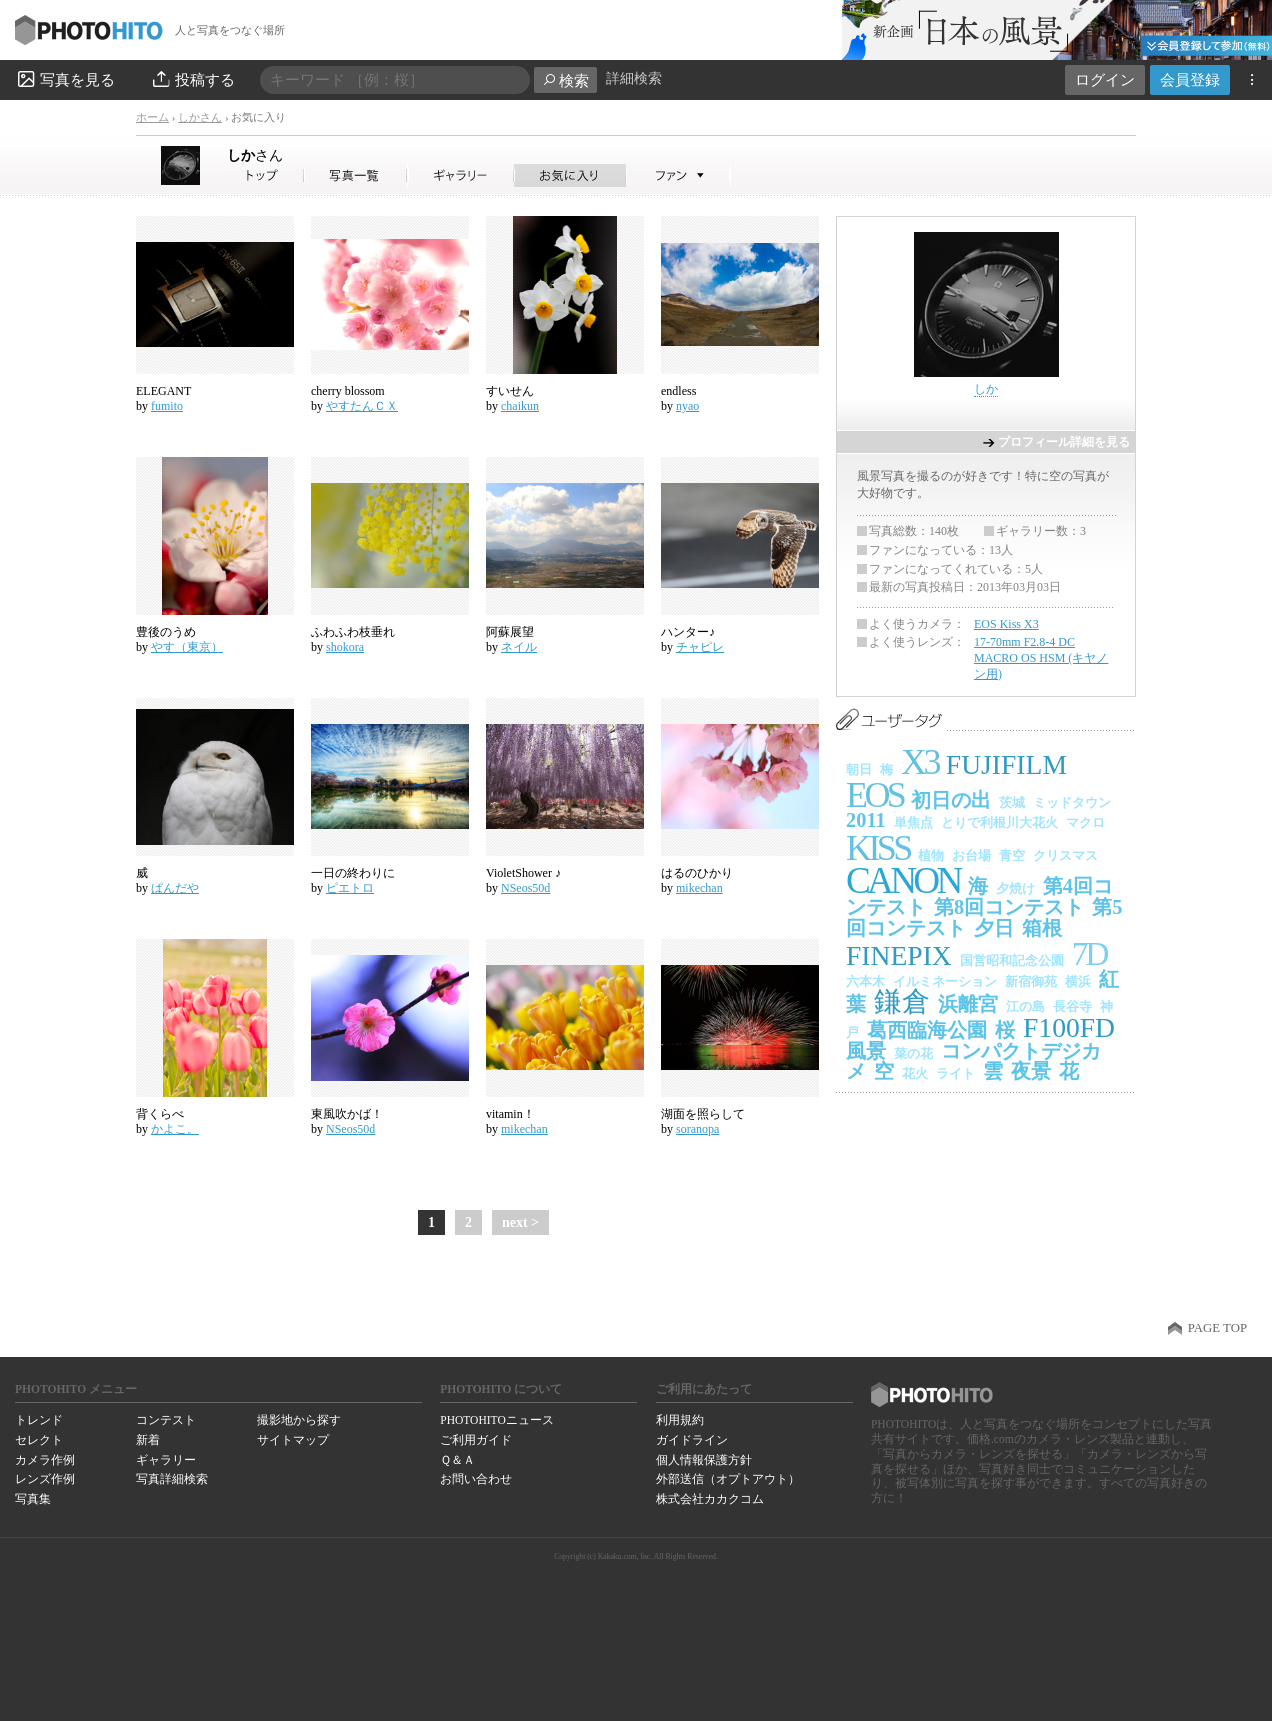  What do you see at coordinates (903, 880) in the screenshot?
I see `CANON` at bounding box center [903, 880].